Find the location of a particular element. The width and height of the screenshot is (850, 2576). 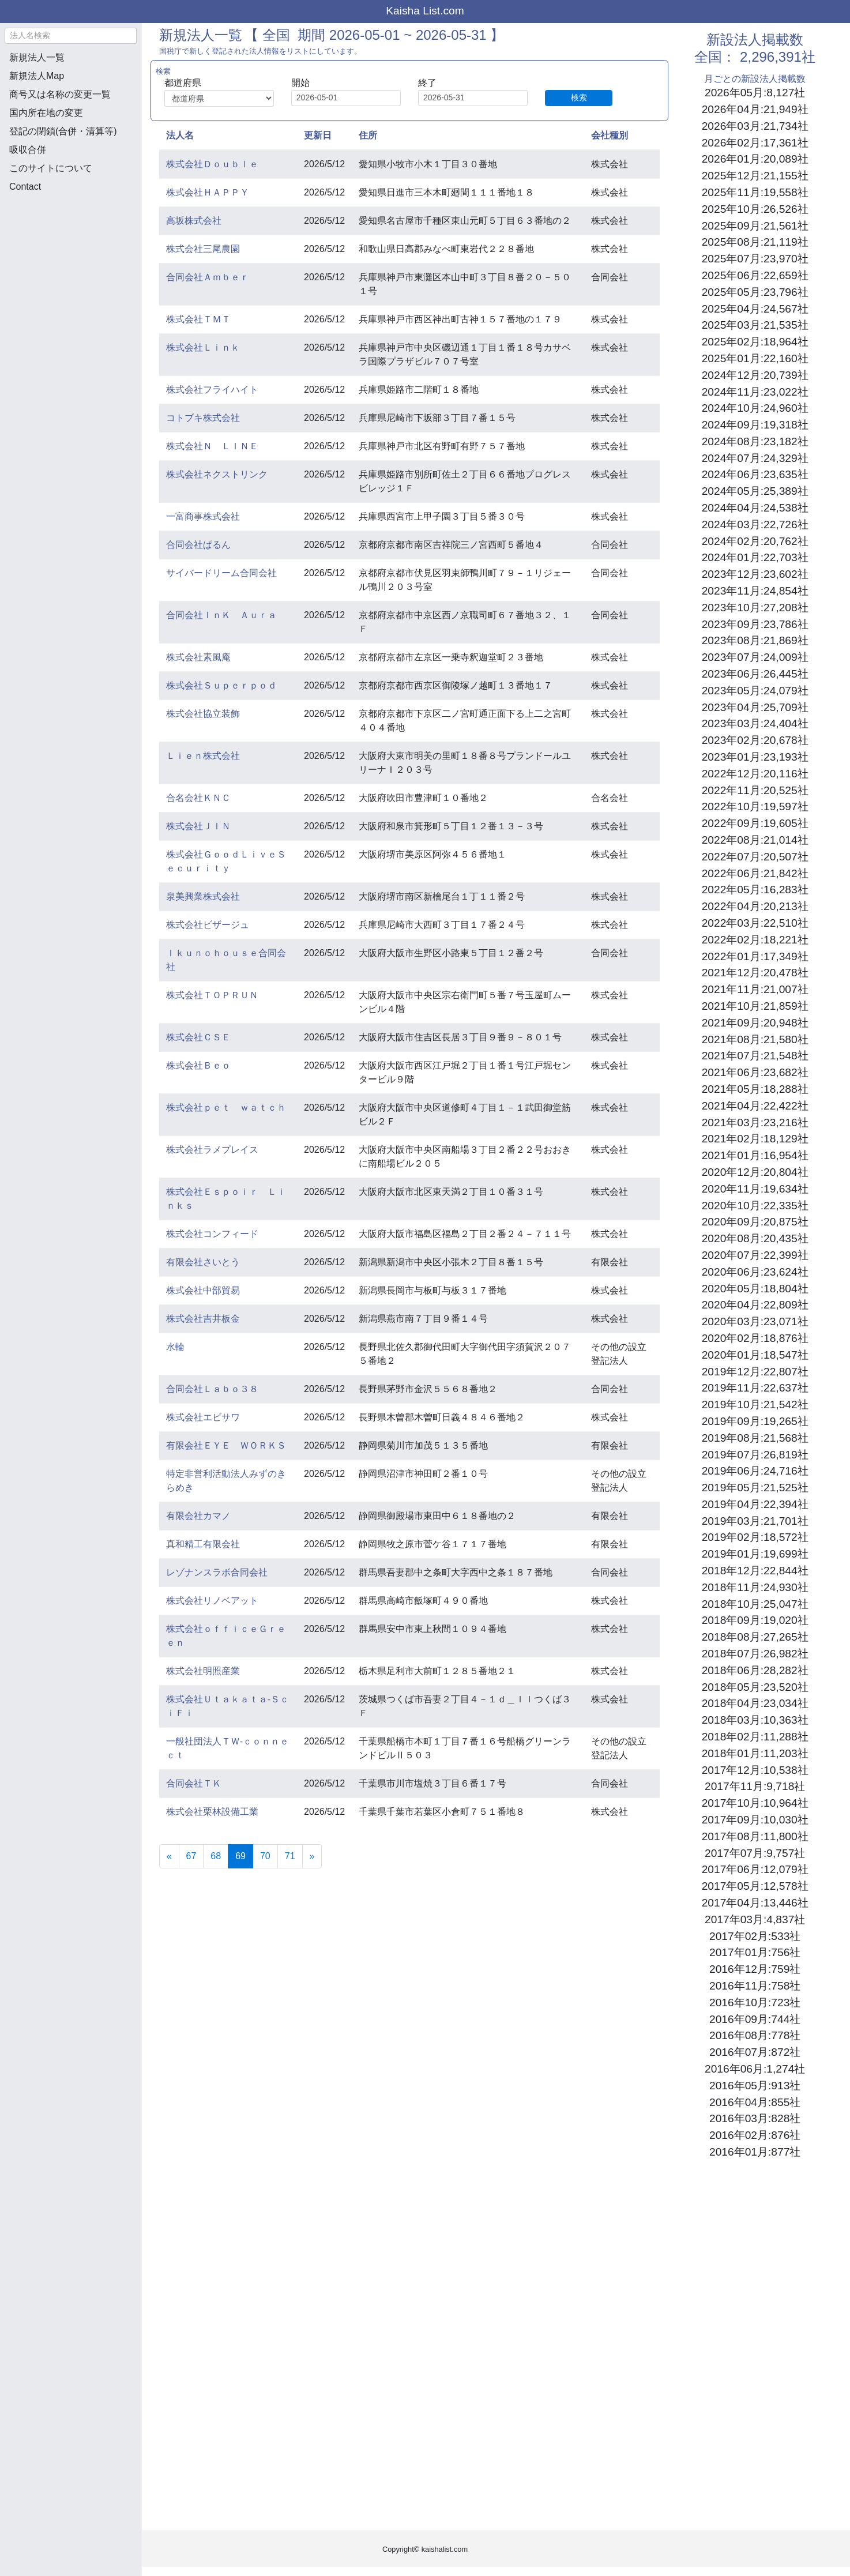

2024年12月:20,739社 is located at coordinates (755, 375).